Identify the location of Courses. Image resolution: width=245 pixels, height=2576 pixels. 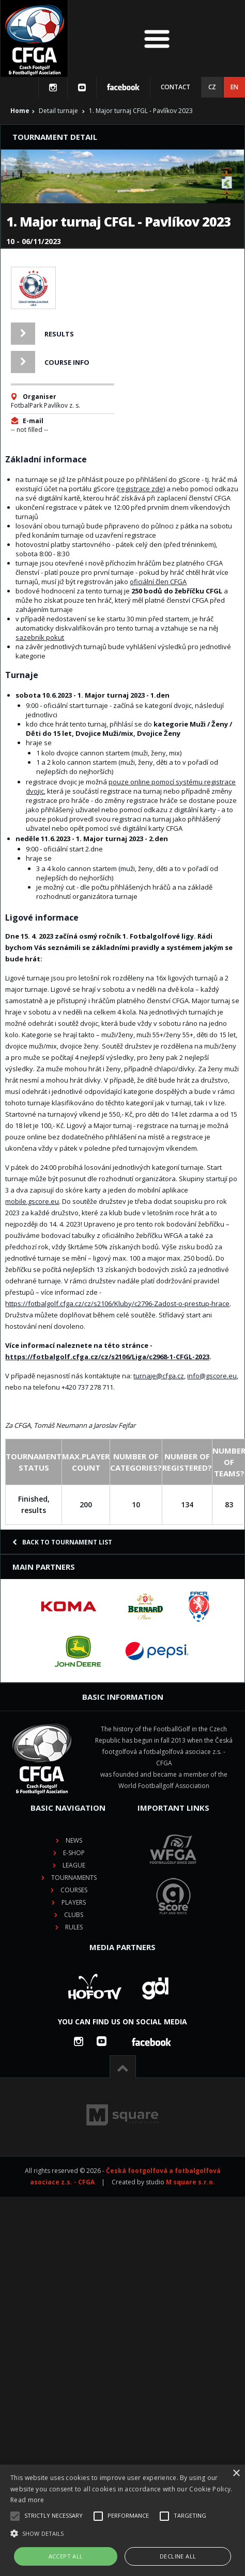
(73, 1890).